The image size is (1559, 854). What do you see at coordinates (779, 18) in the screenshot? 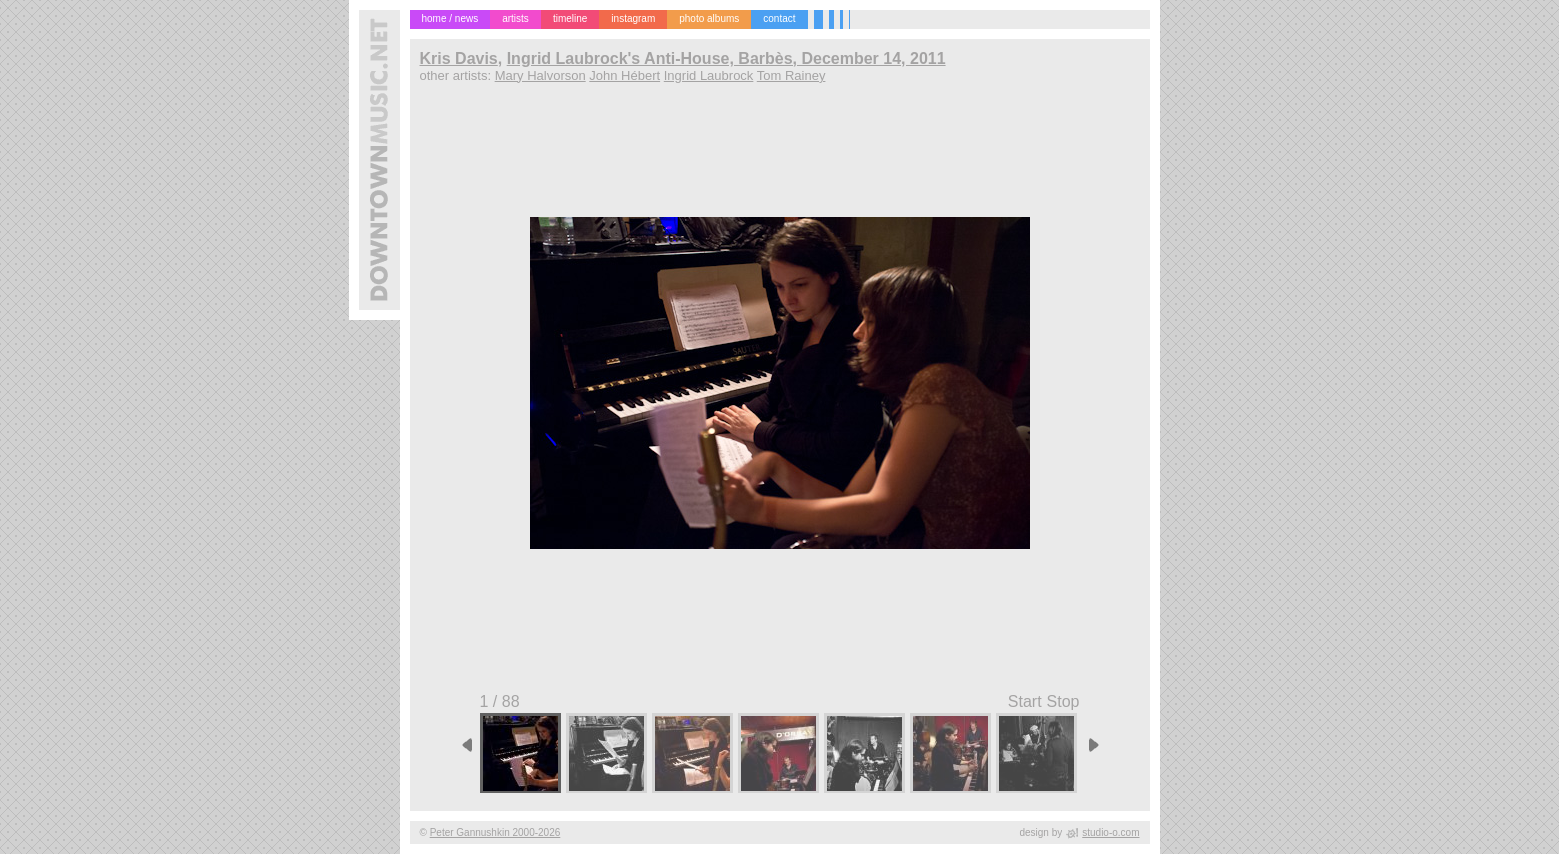
I see `contact` at bounding box center [779, 18].